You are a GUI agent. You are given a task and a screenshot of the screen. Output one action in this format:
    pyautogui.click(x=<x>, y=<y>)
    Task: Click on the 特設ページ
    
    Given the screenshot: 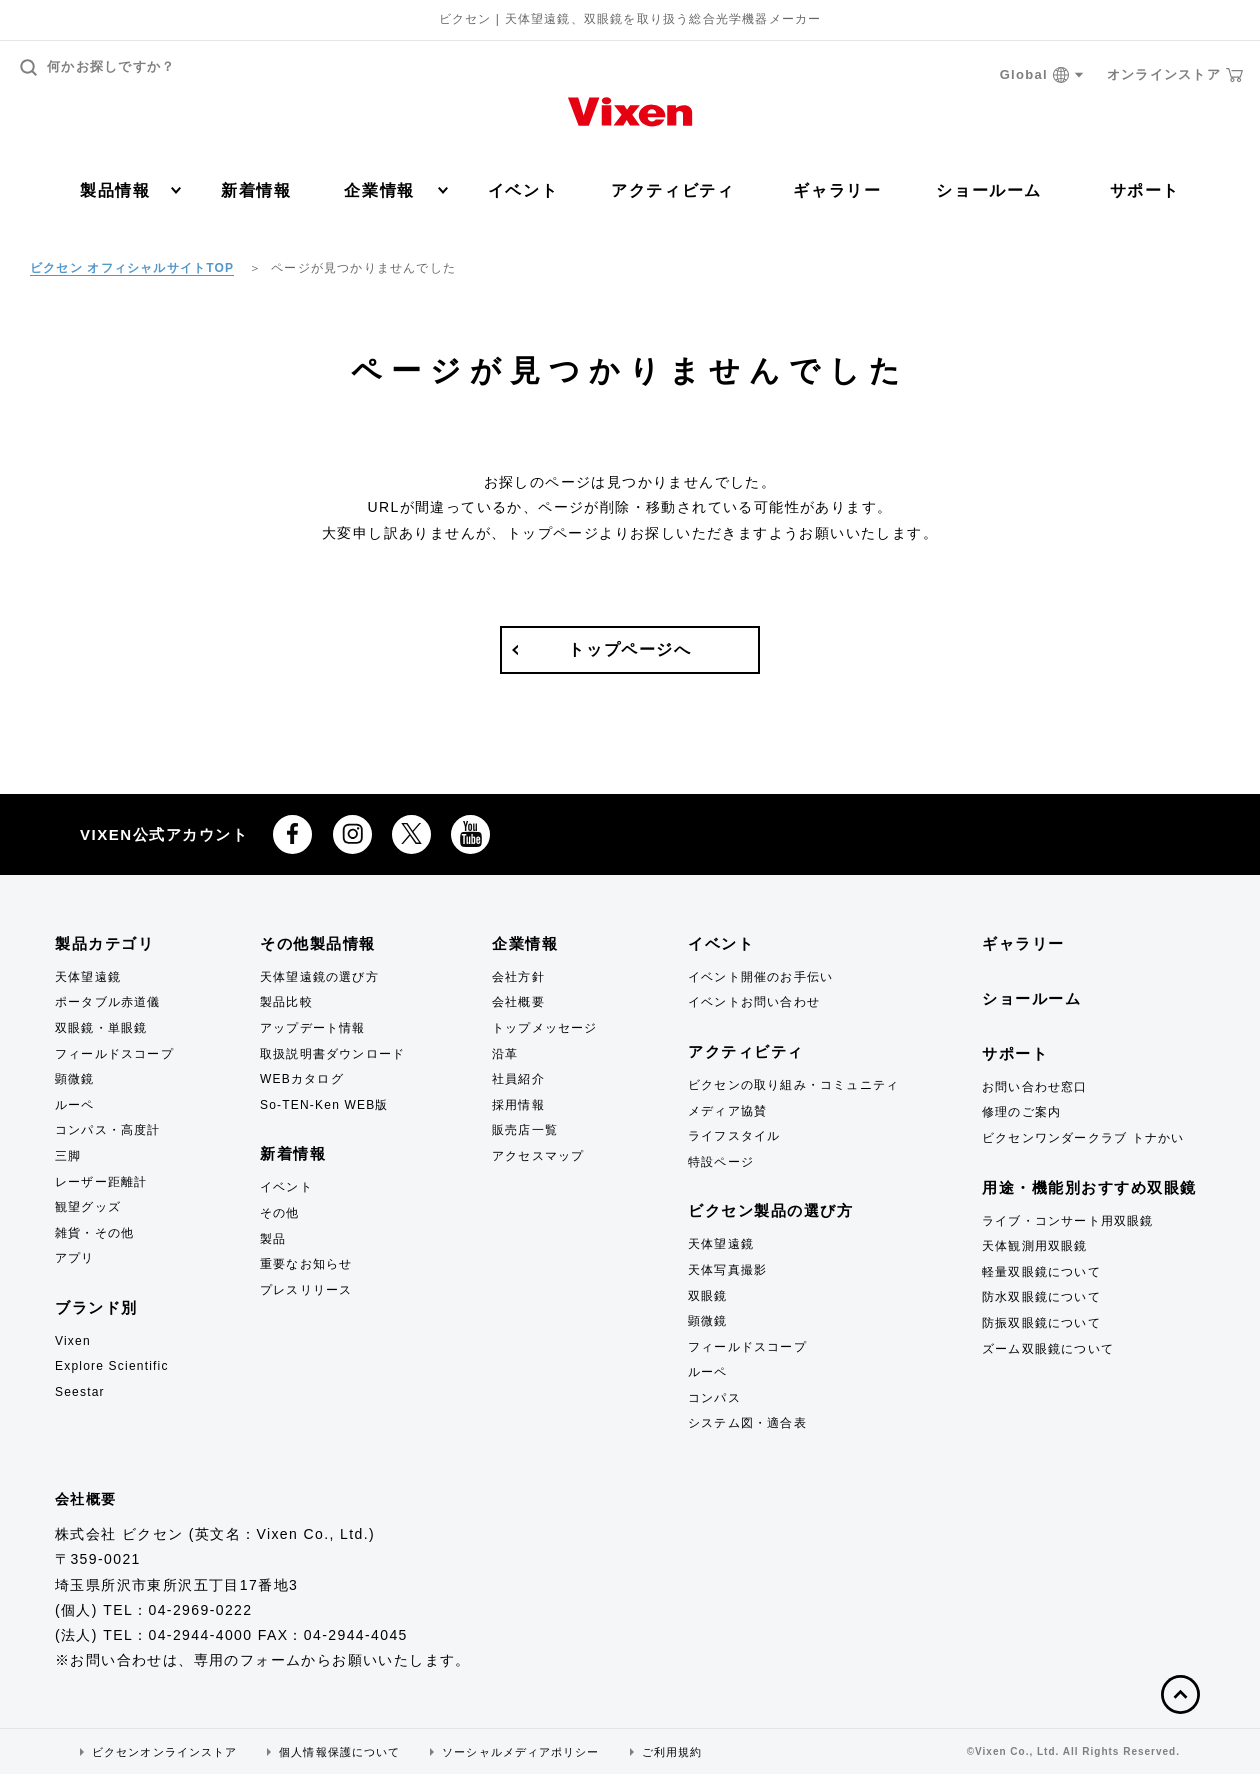 What is the action you would take?
    pyautogui.click(x=721, y=1162)
    